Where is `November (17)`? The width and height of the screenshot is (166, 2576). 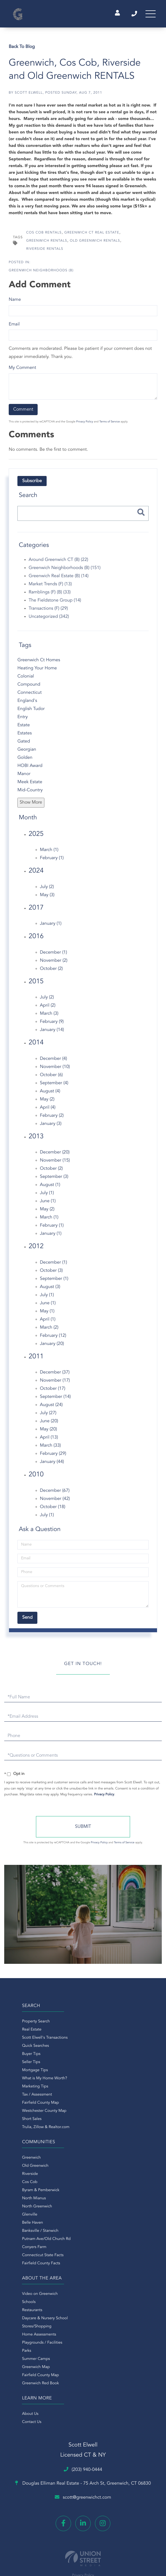 November (17) is located at coordinates (55, 1384).